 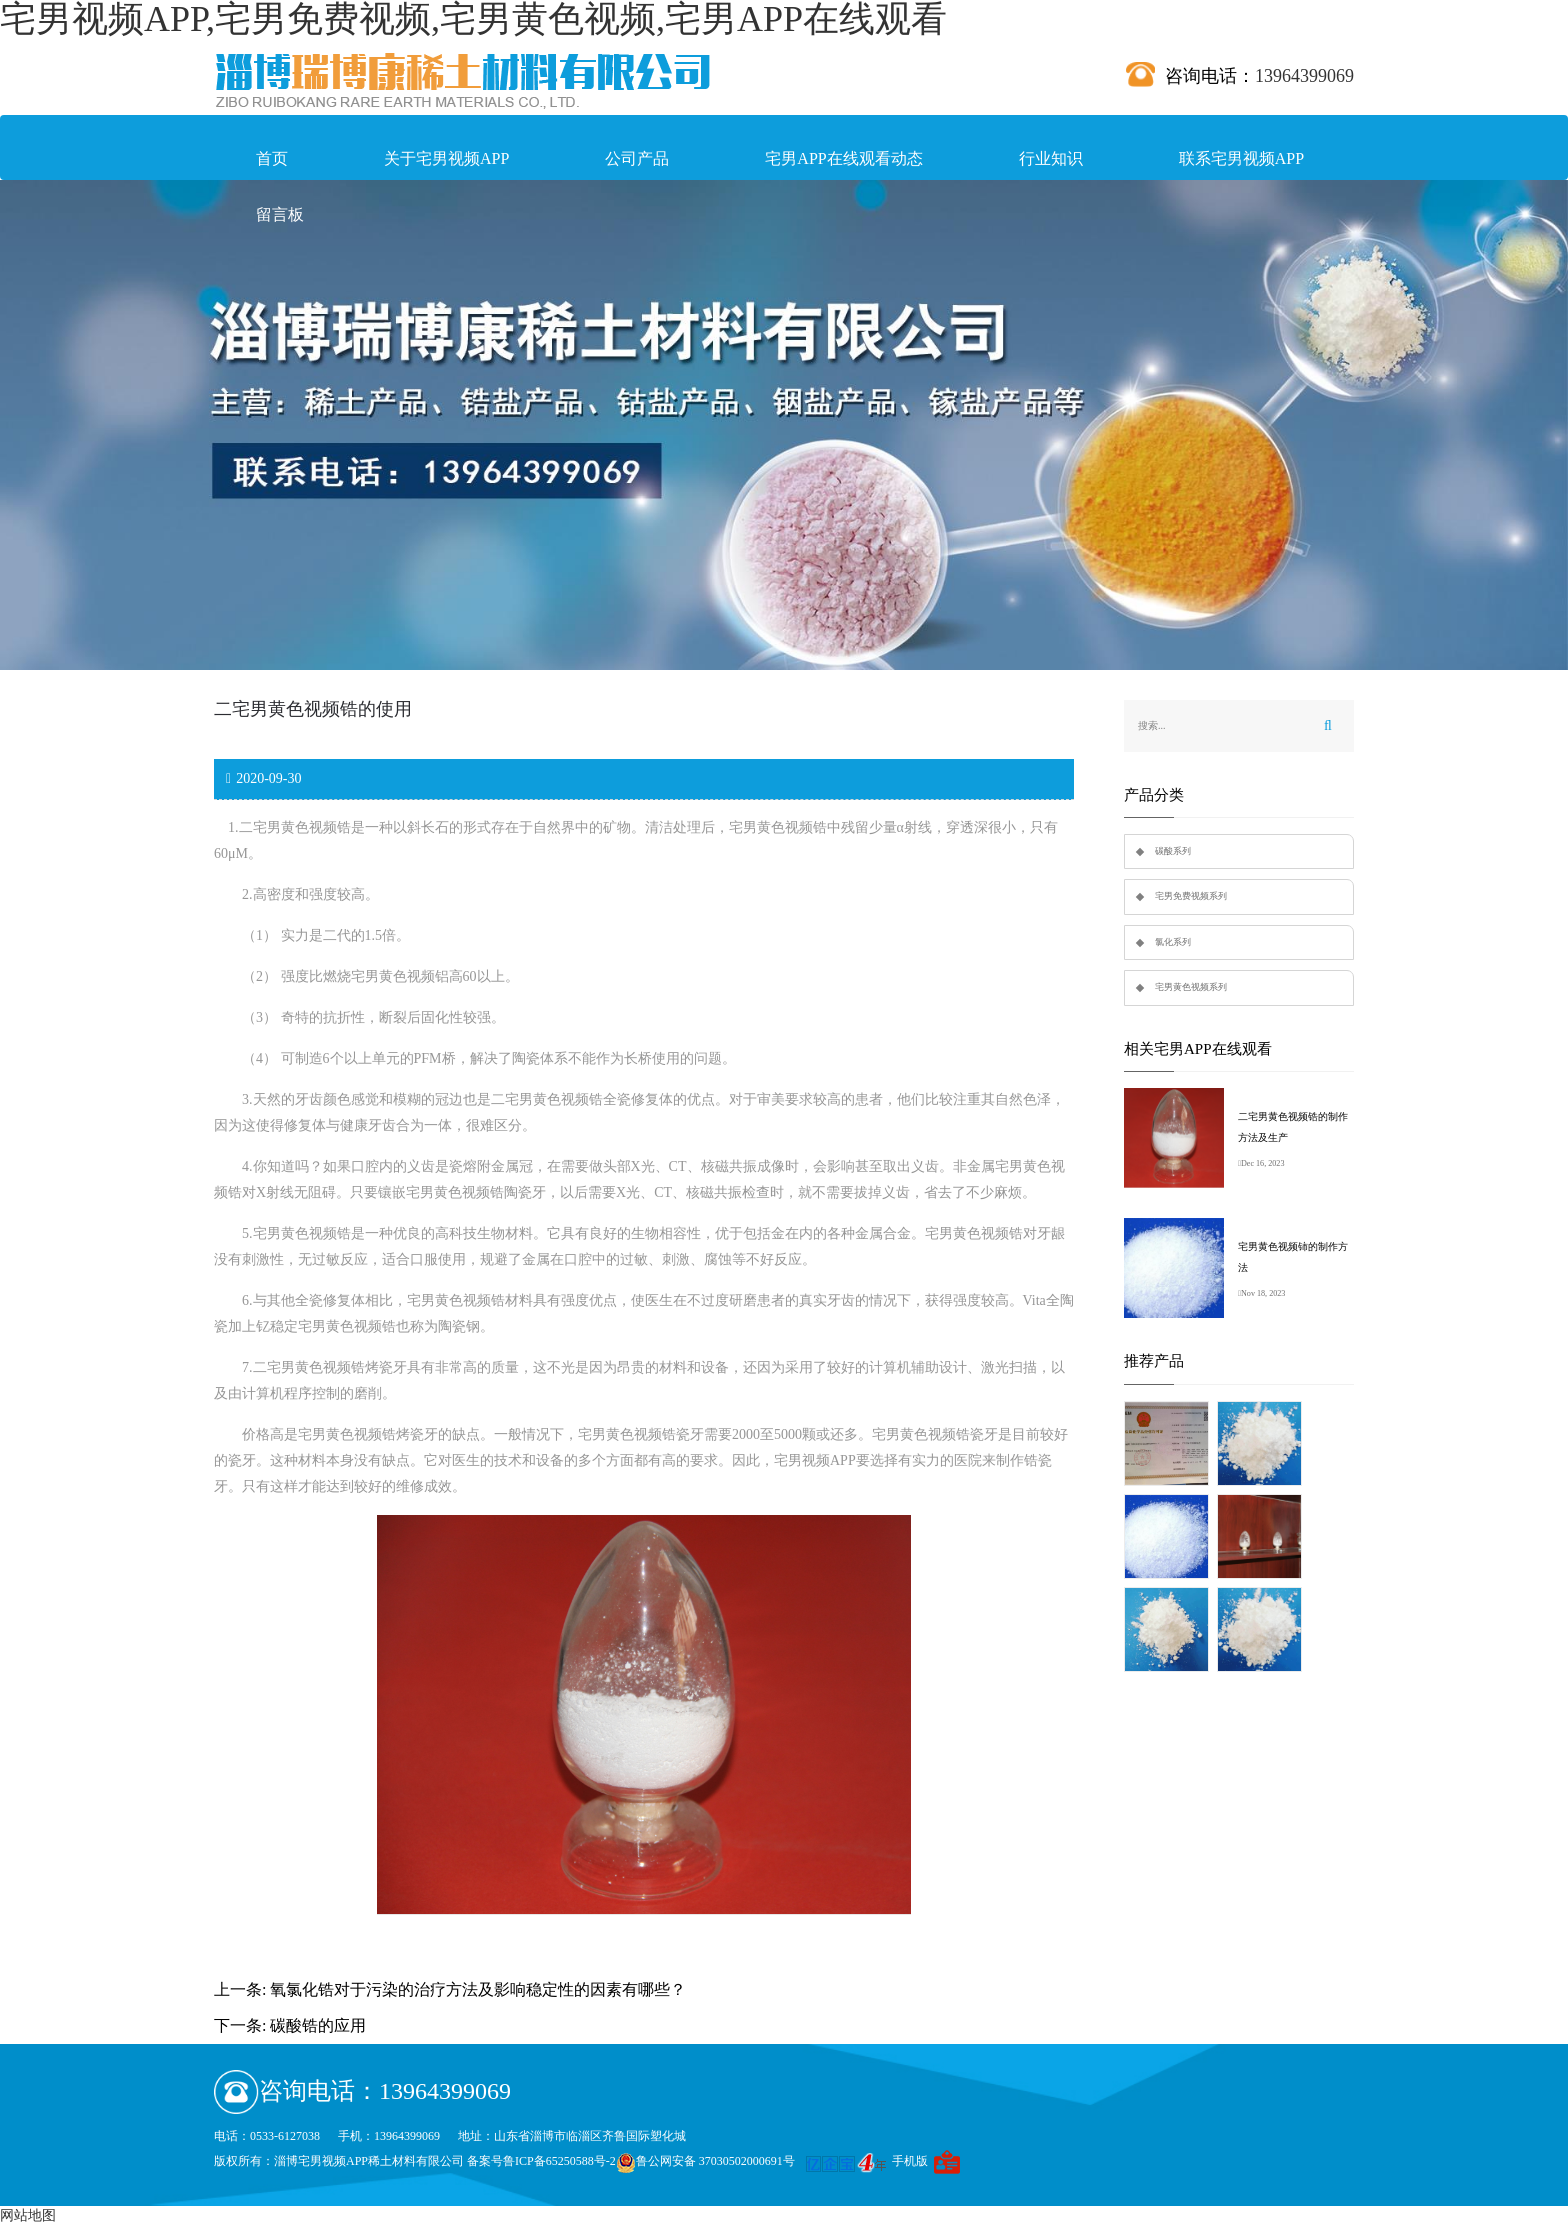 I want to click on 联系宅男视频APP, so click(x=1241, y=158).